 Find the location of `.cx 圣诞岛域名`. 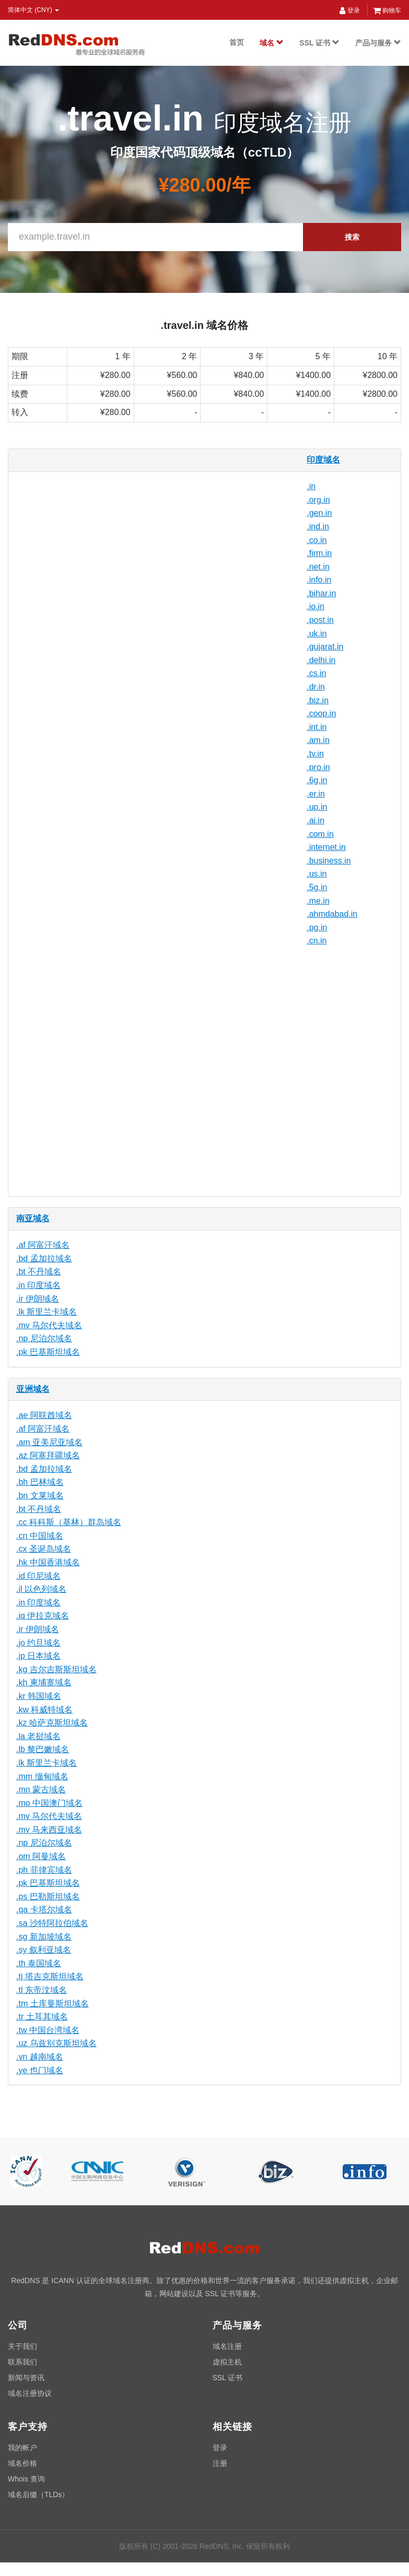

.cx 圣诞岛域名 is located at coordinates (43, 1548).